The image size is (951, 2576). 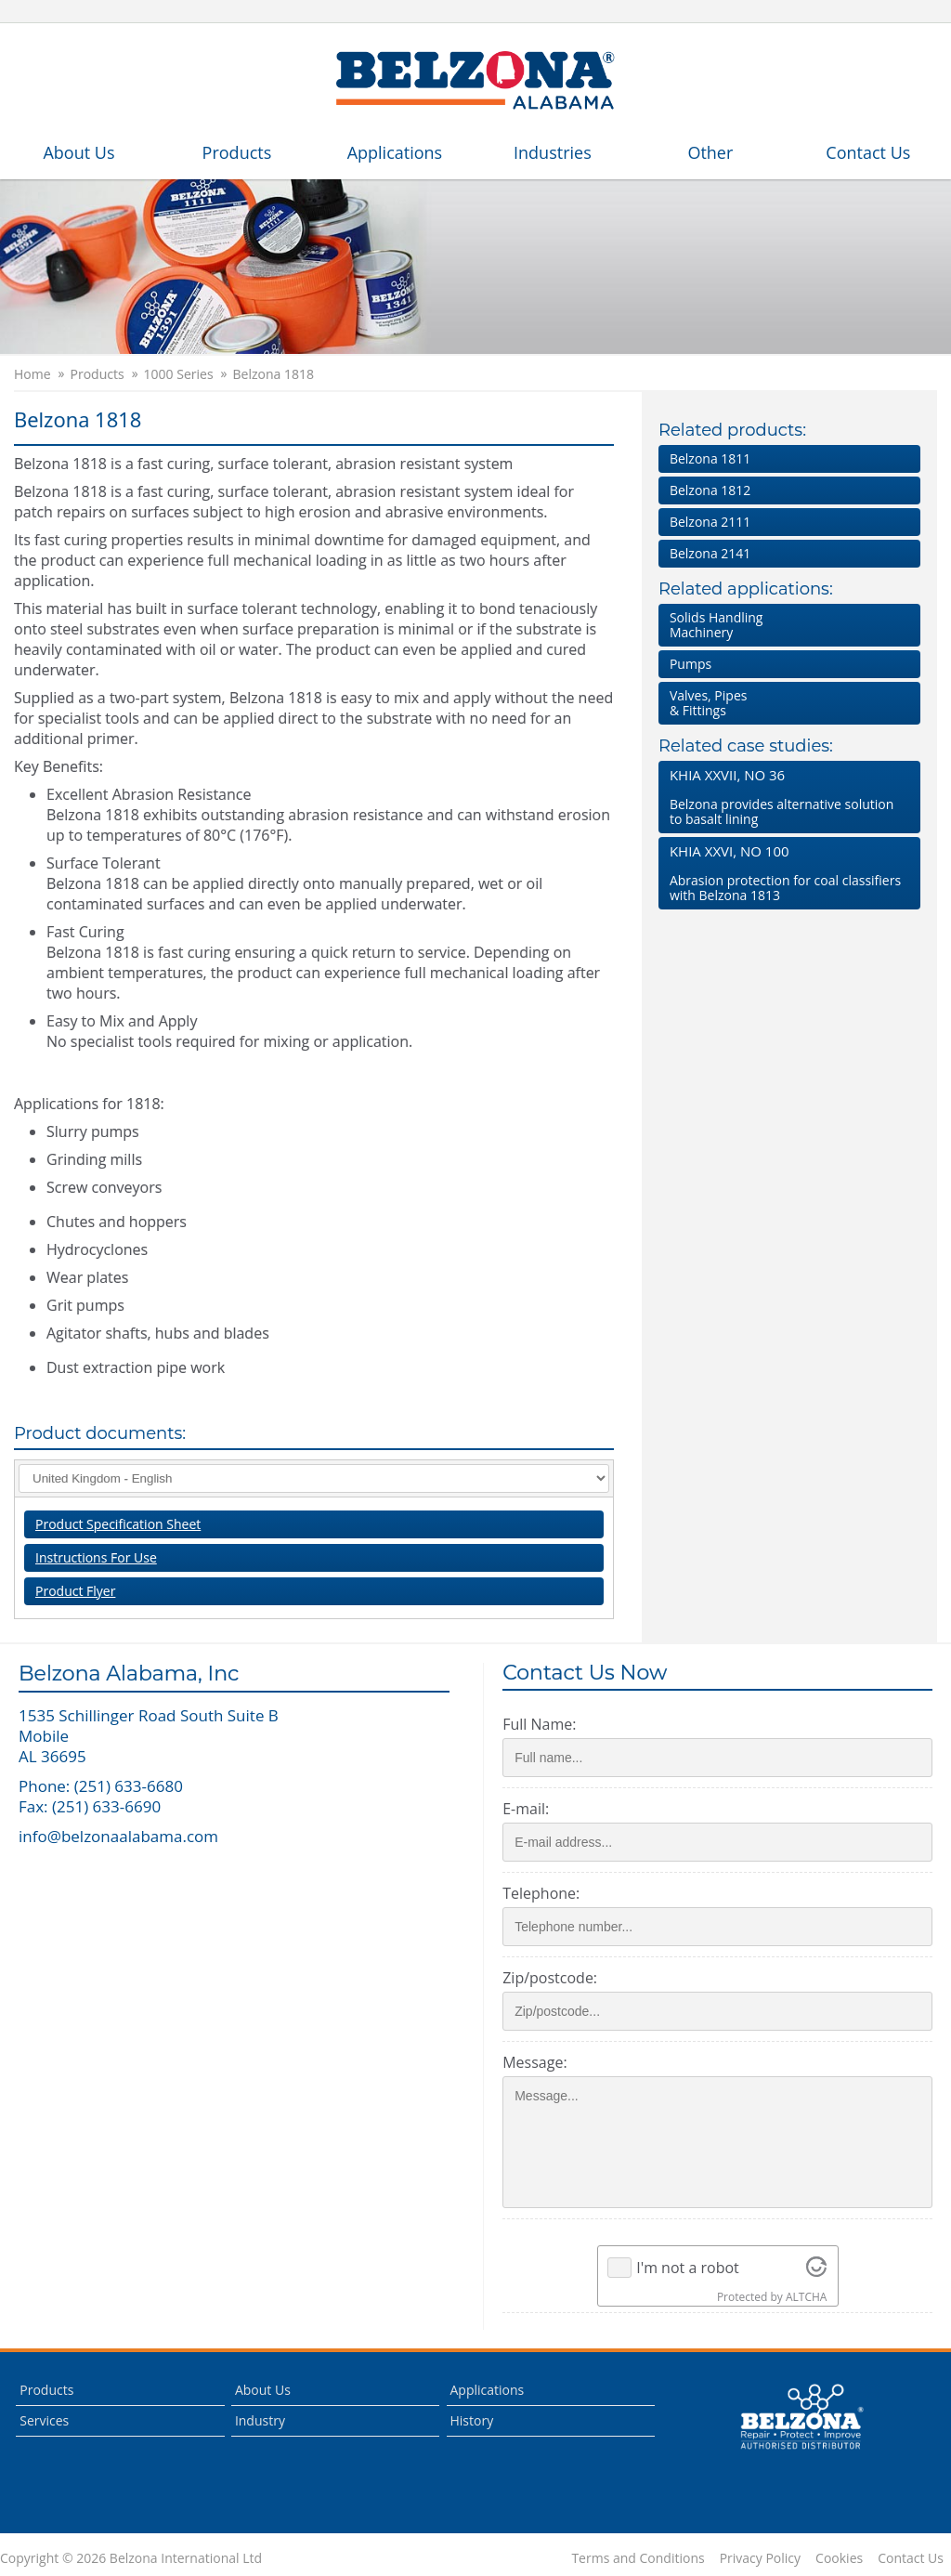 What do you see at coordinates (553, 152) in the screenshot?
I see `Industries` at bounding box center [553, 152].